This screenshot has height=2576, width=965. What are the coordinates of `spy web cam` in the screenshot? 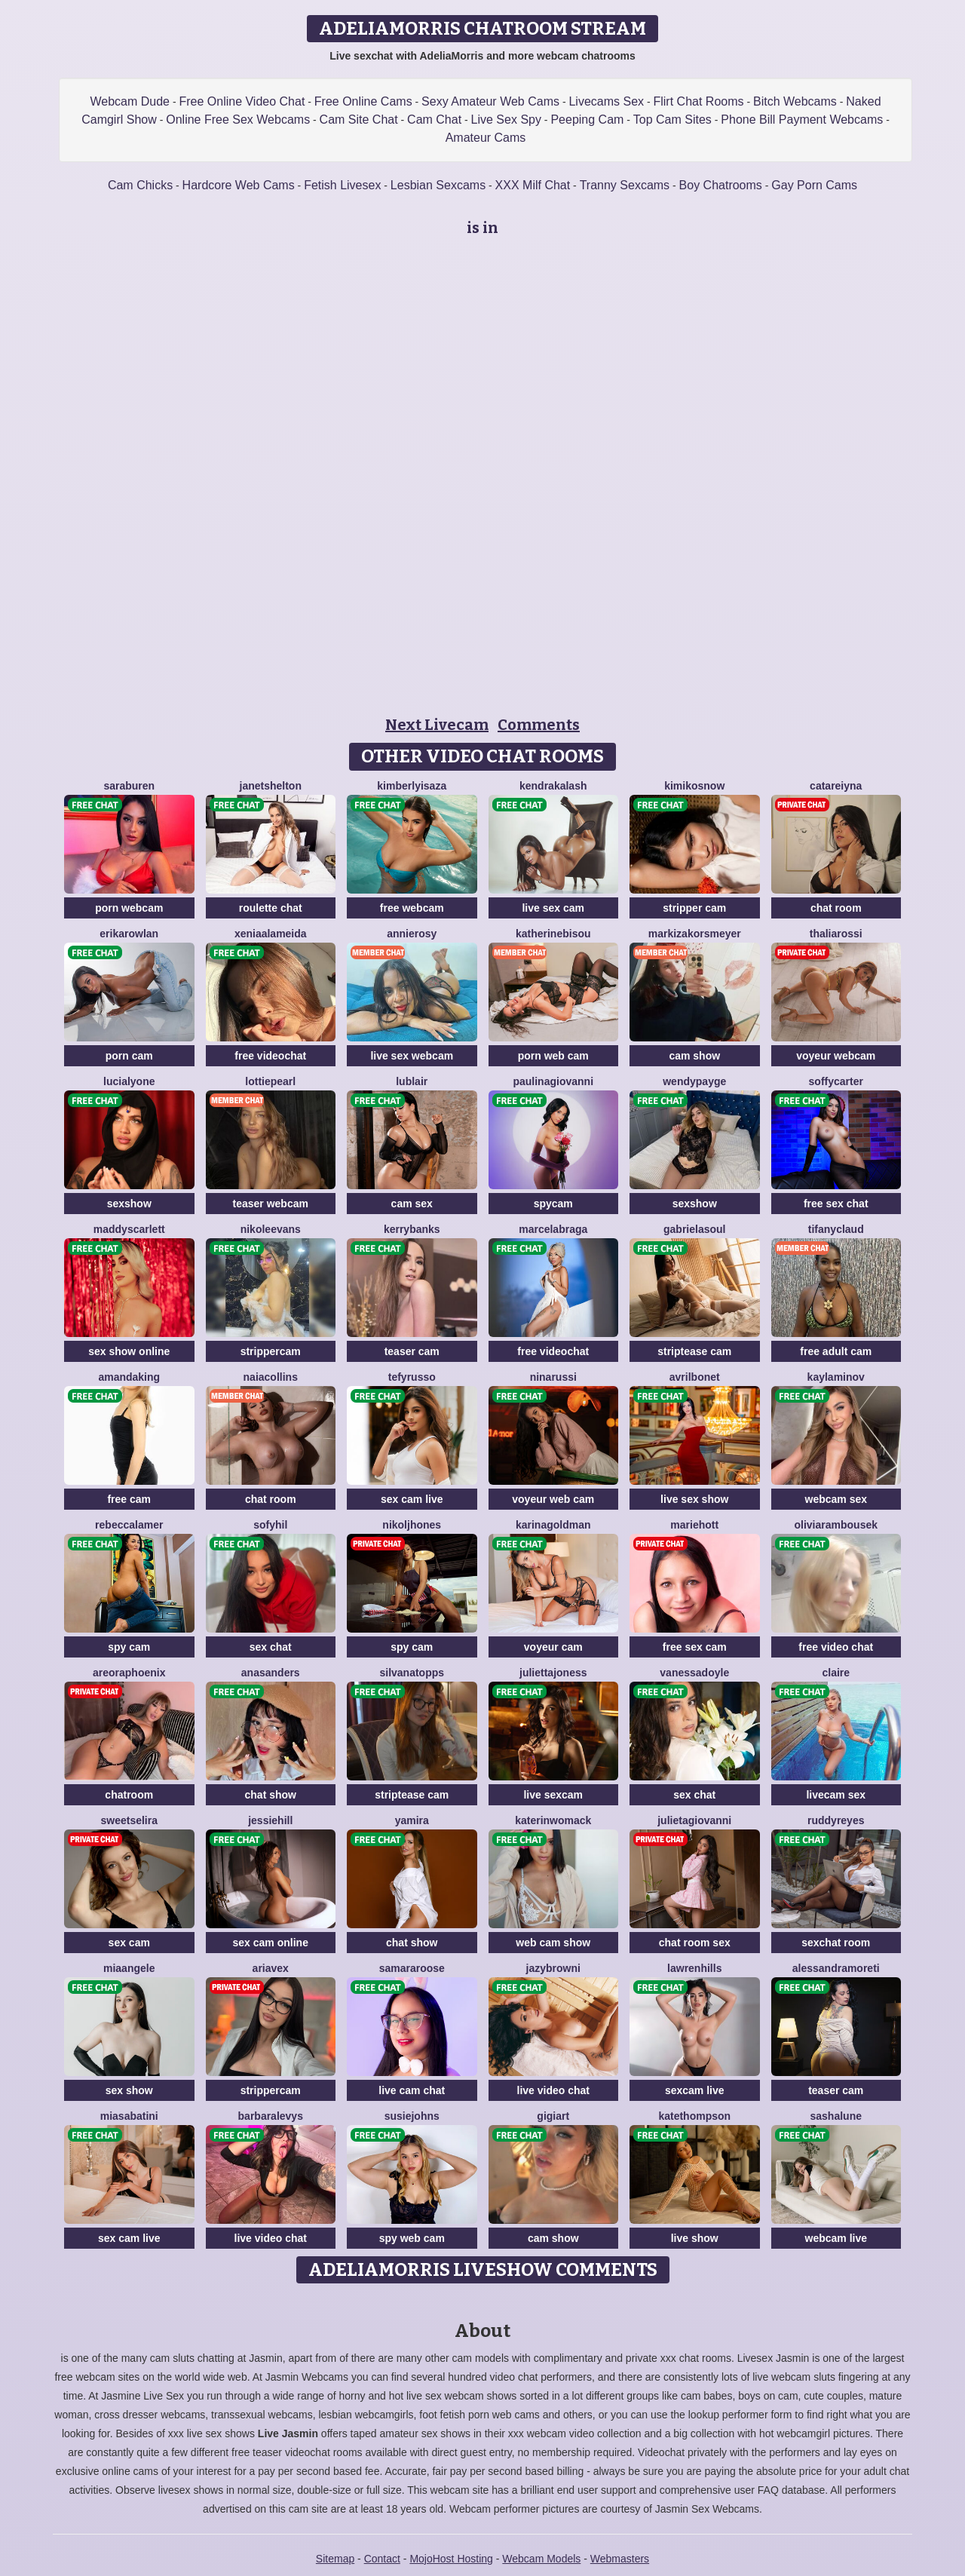 It's located at (412, 2238).